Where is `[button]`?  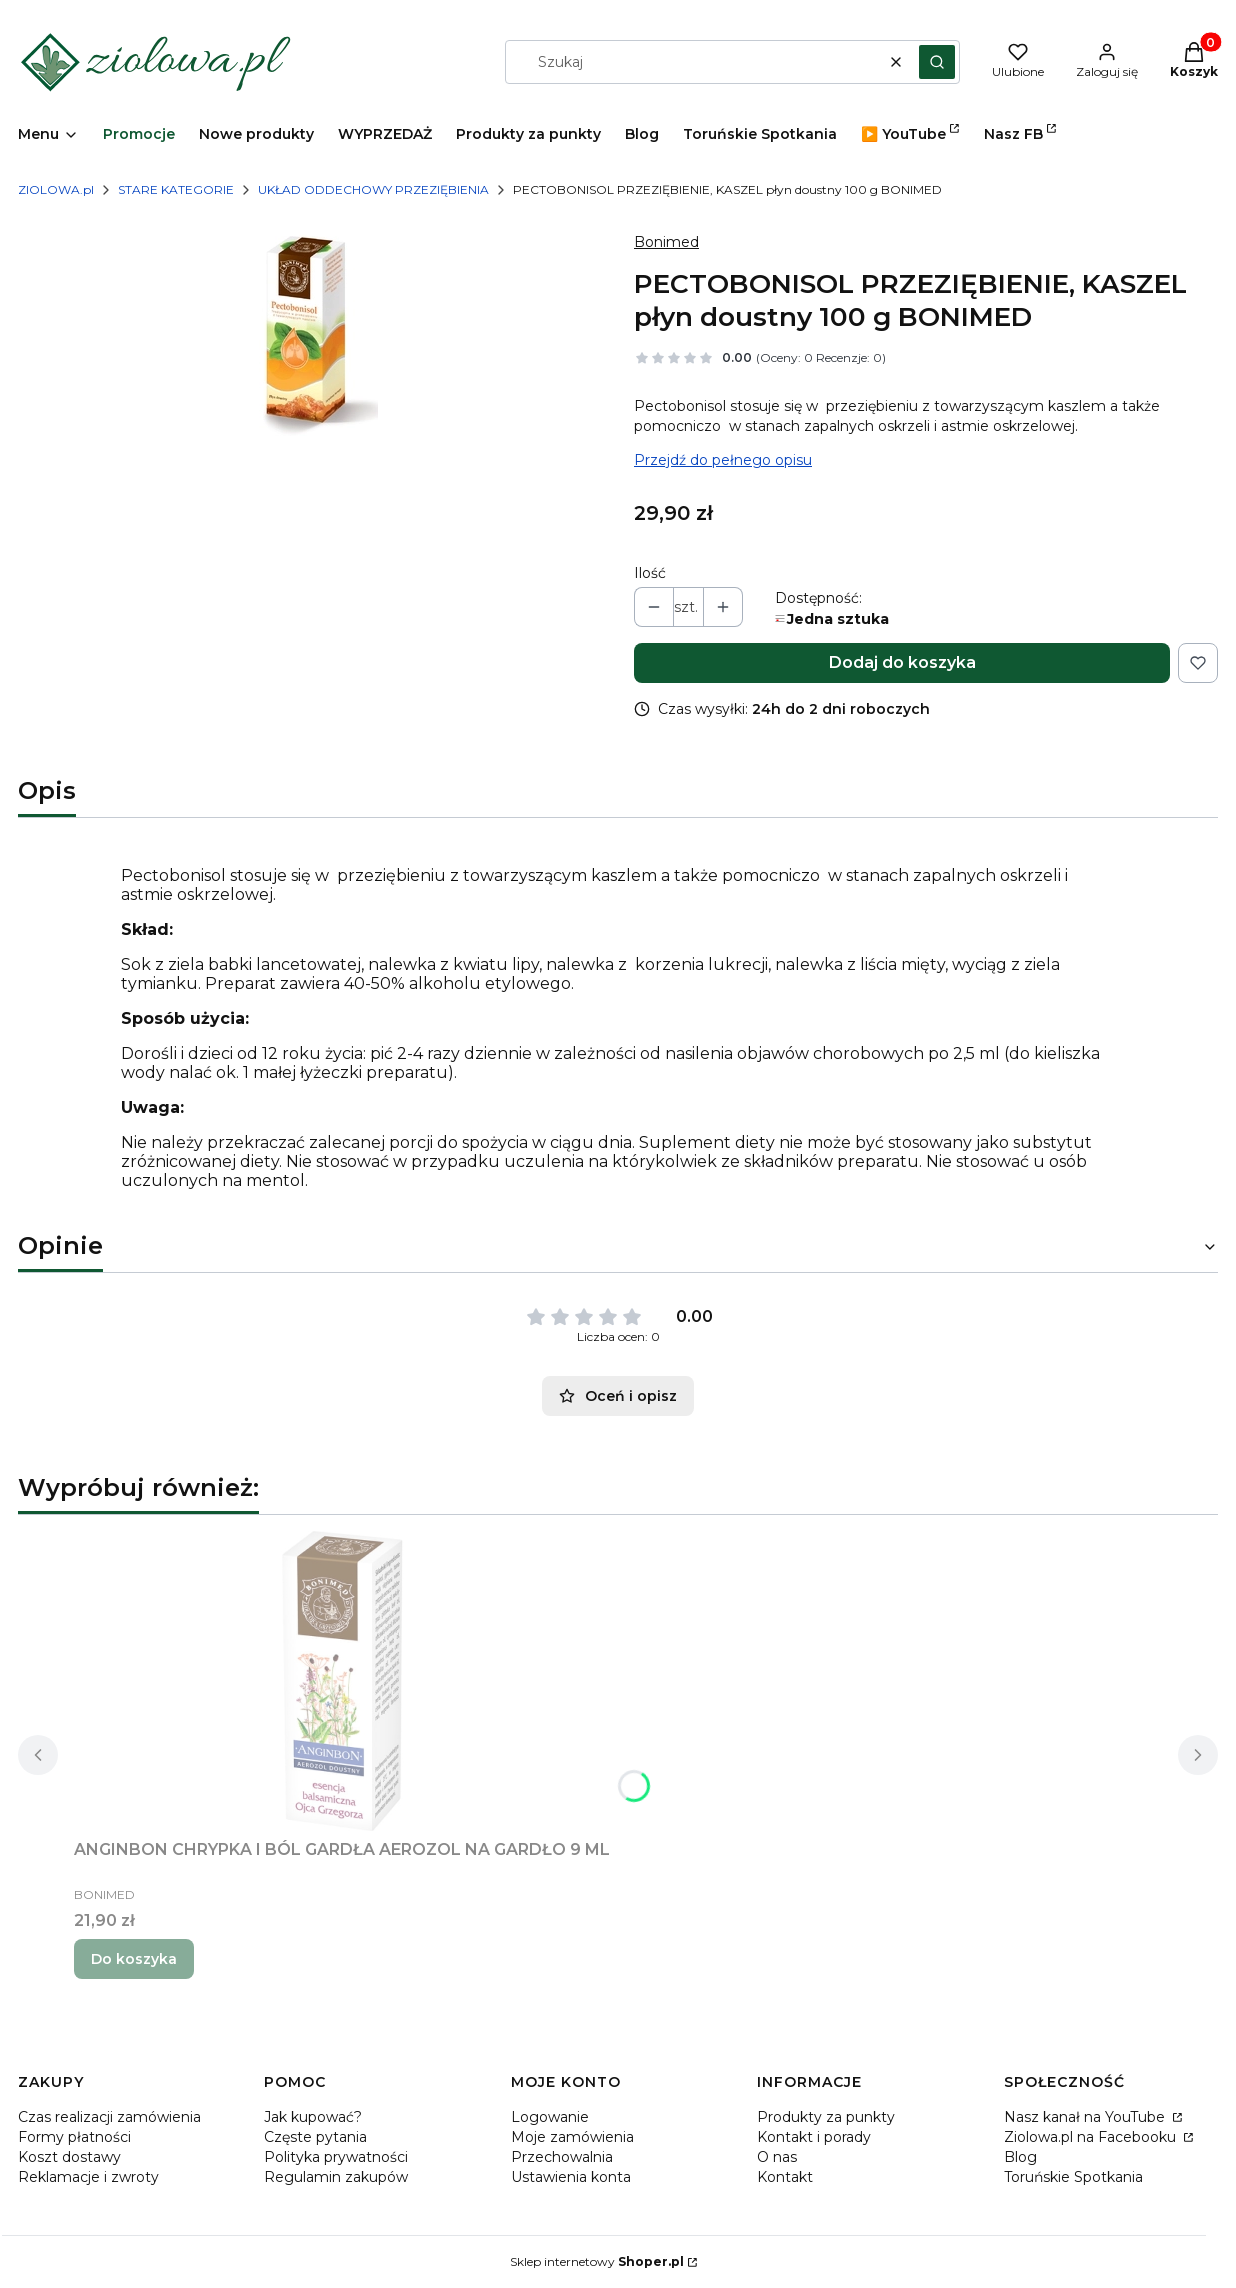
[button] is located at coordinates (937, 62).